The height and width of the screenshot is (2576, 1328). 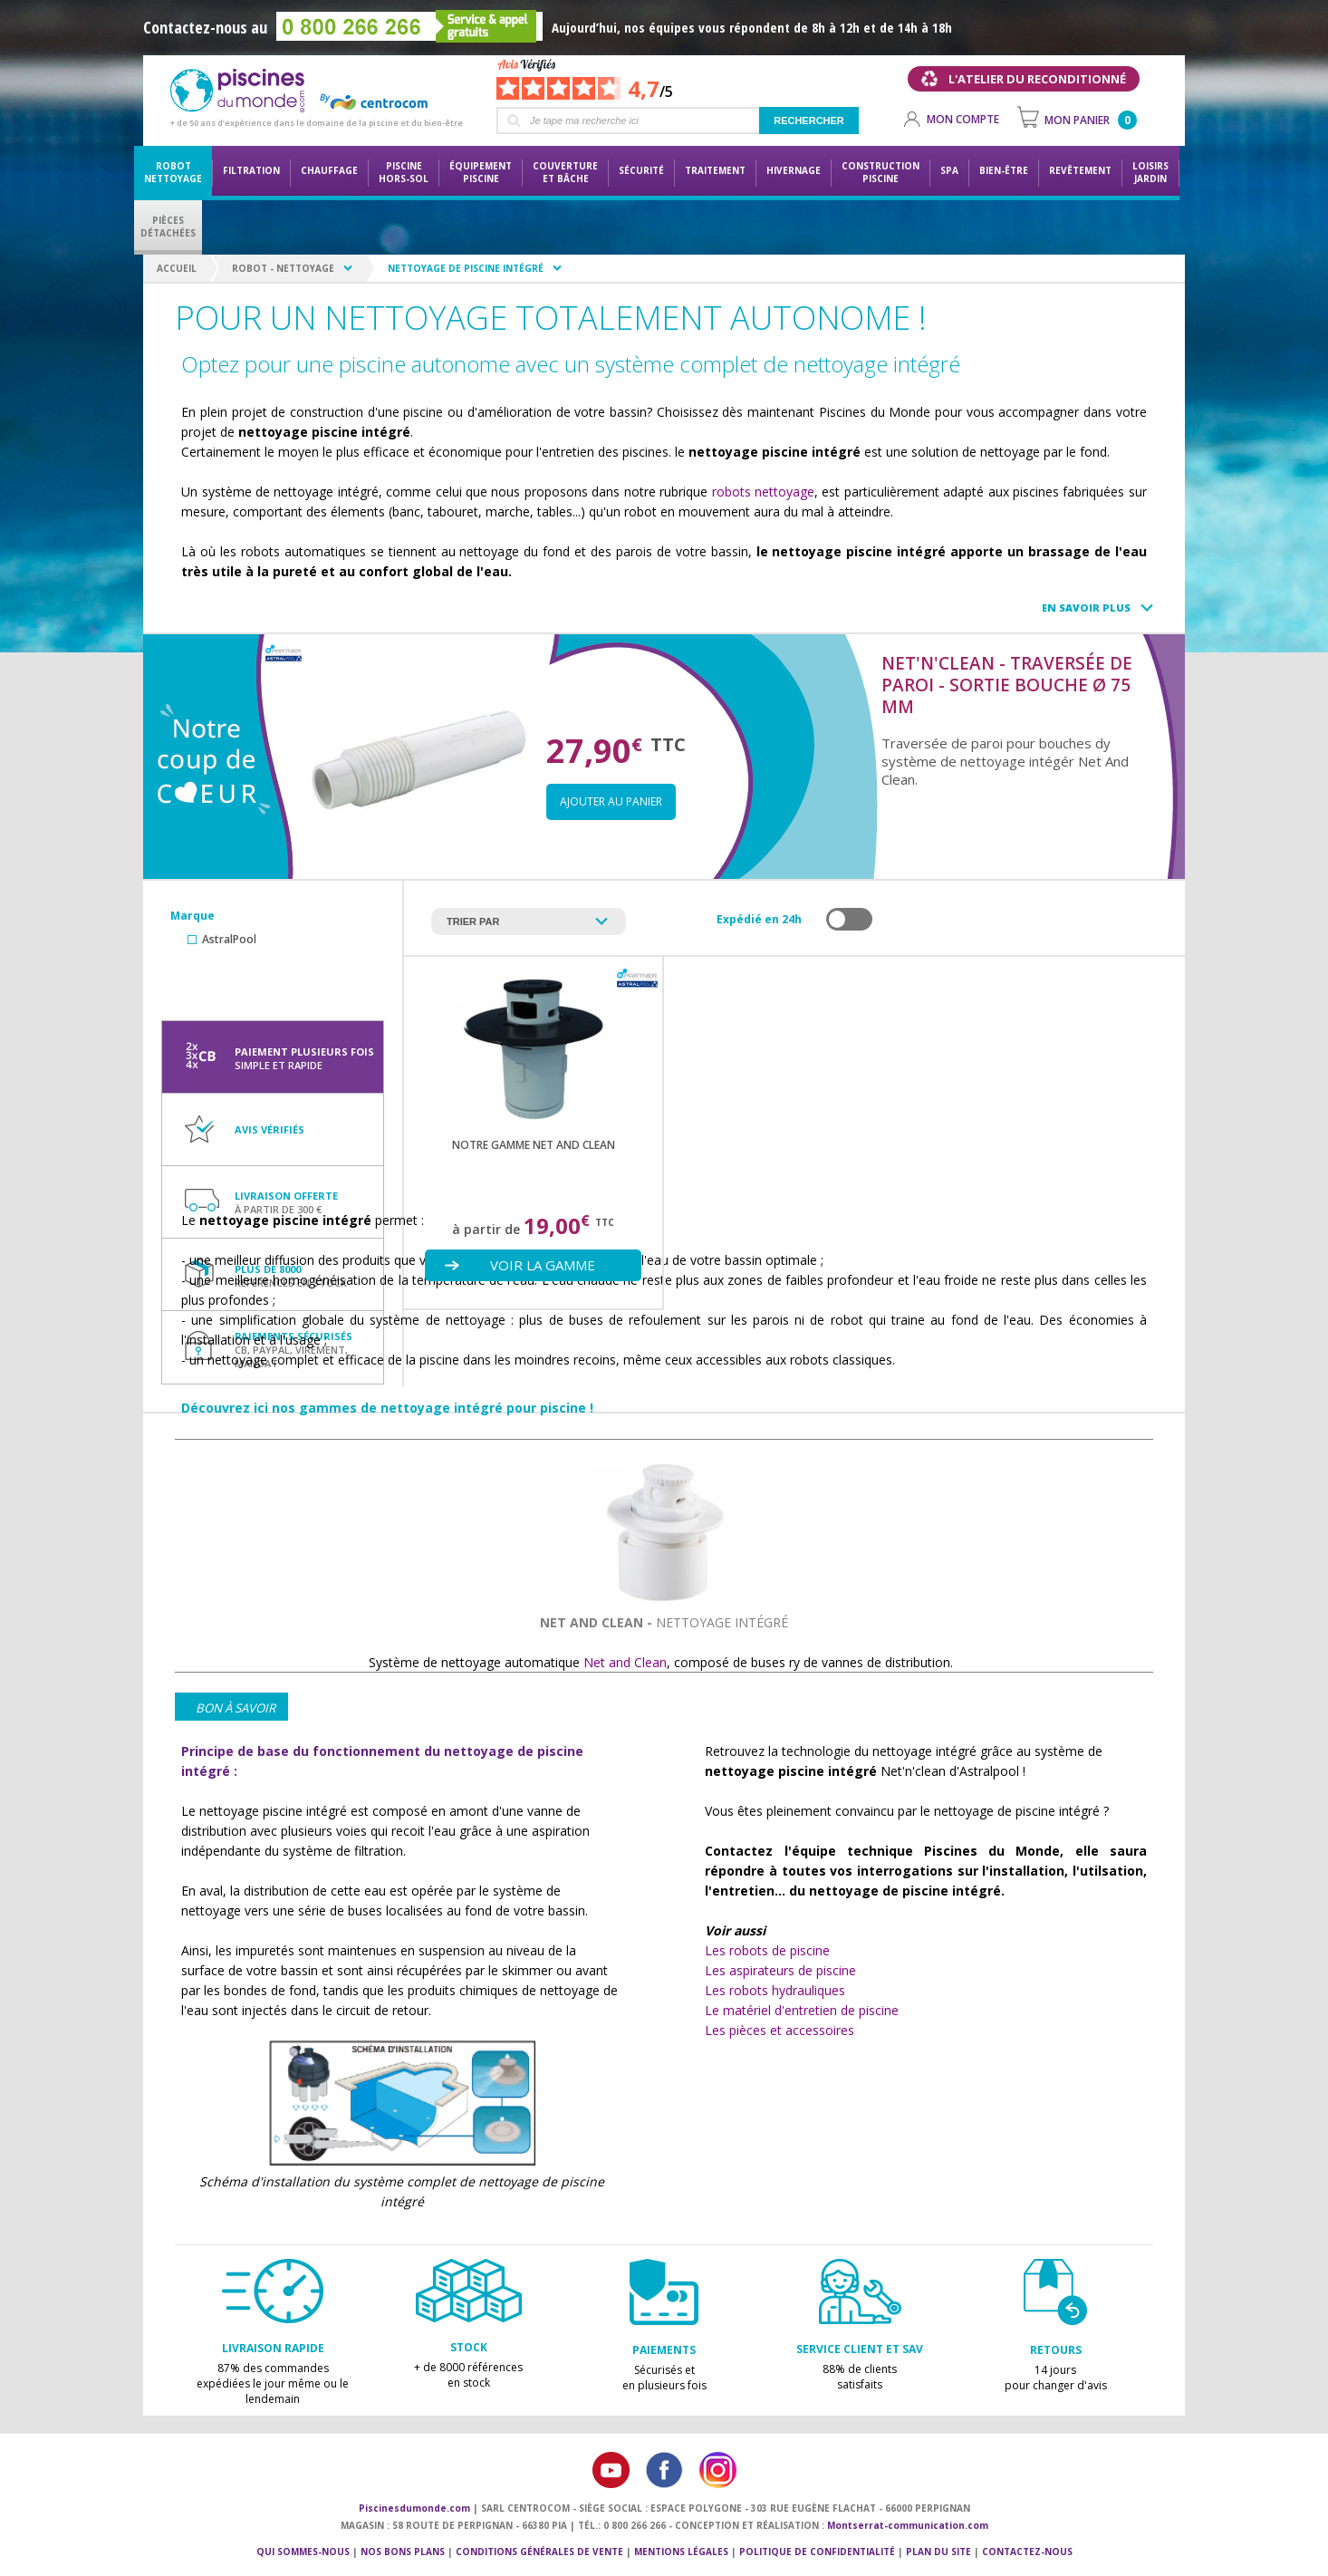 What do you see at coordinates (611, 801) in the screenshot?
I see `Ajouter au panier` at bounding box center [611, 801].